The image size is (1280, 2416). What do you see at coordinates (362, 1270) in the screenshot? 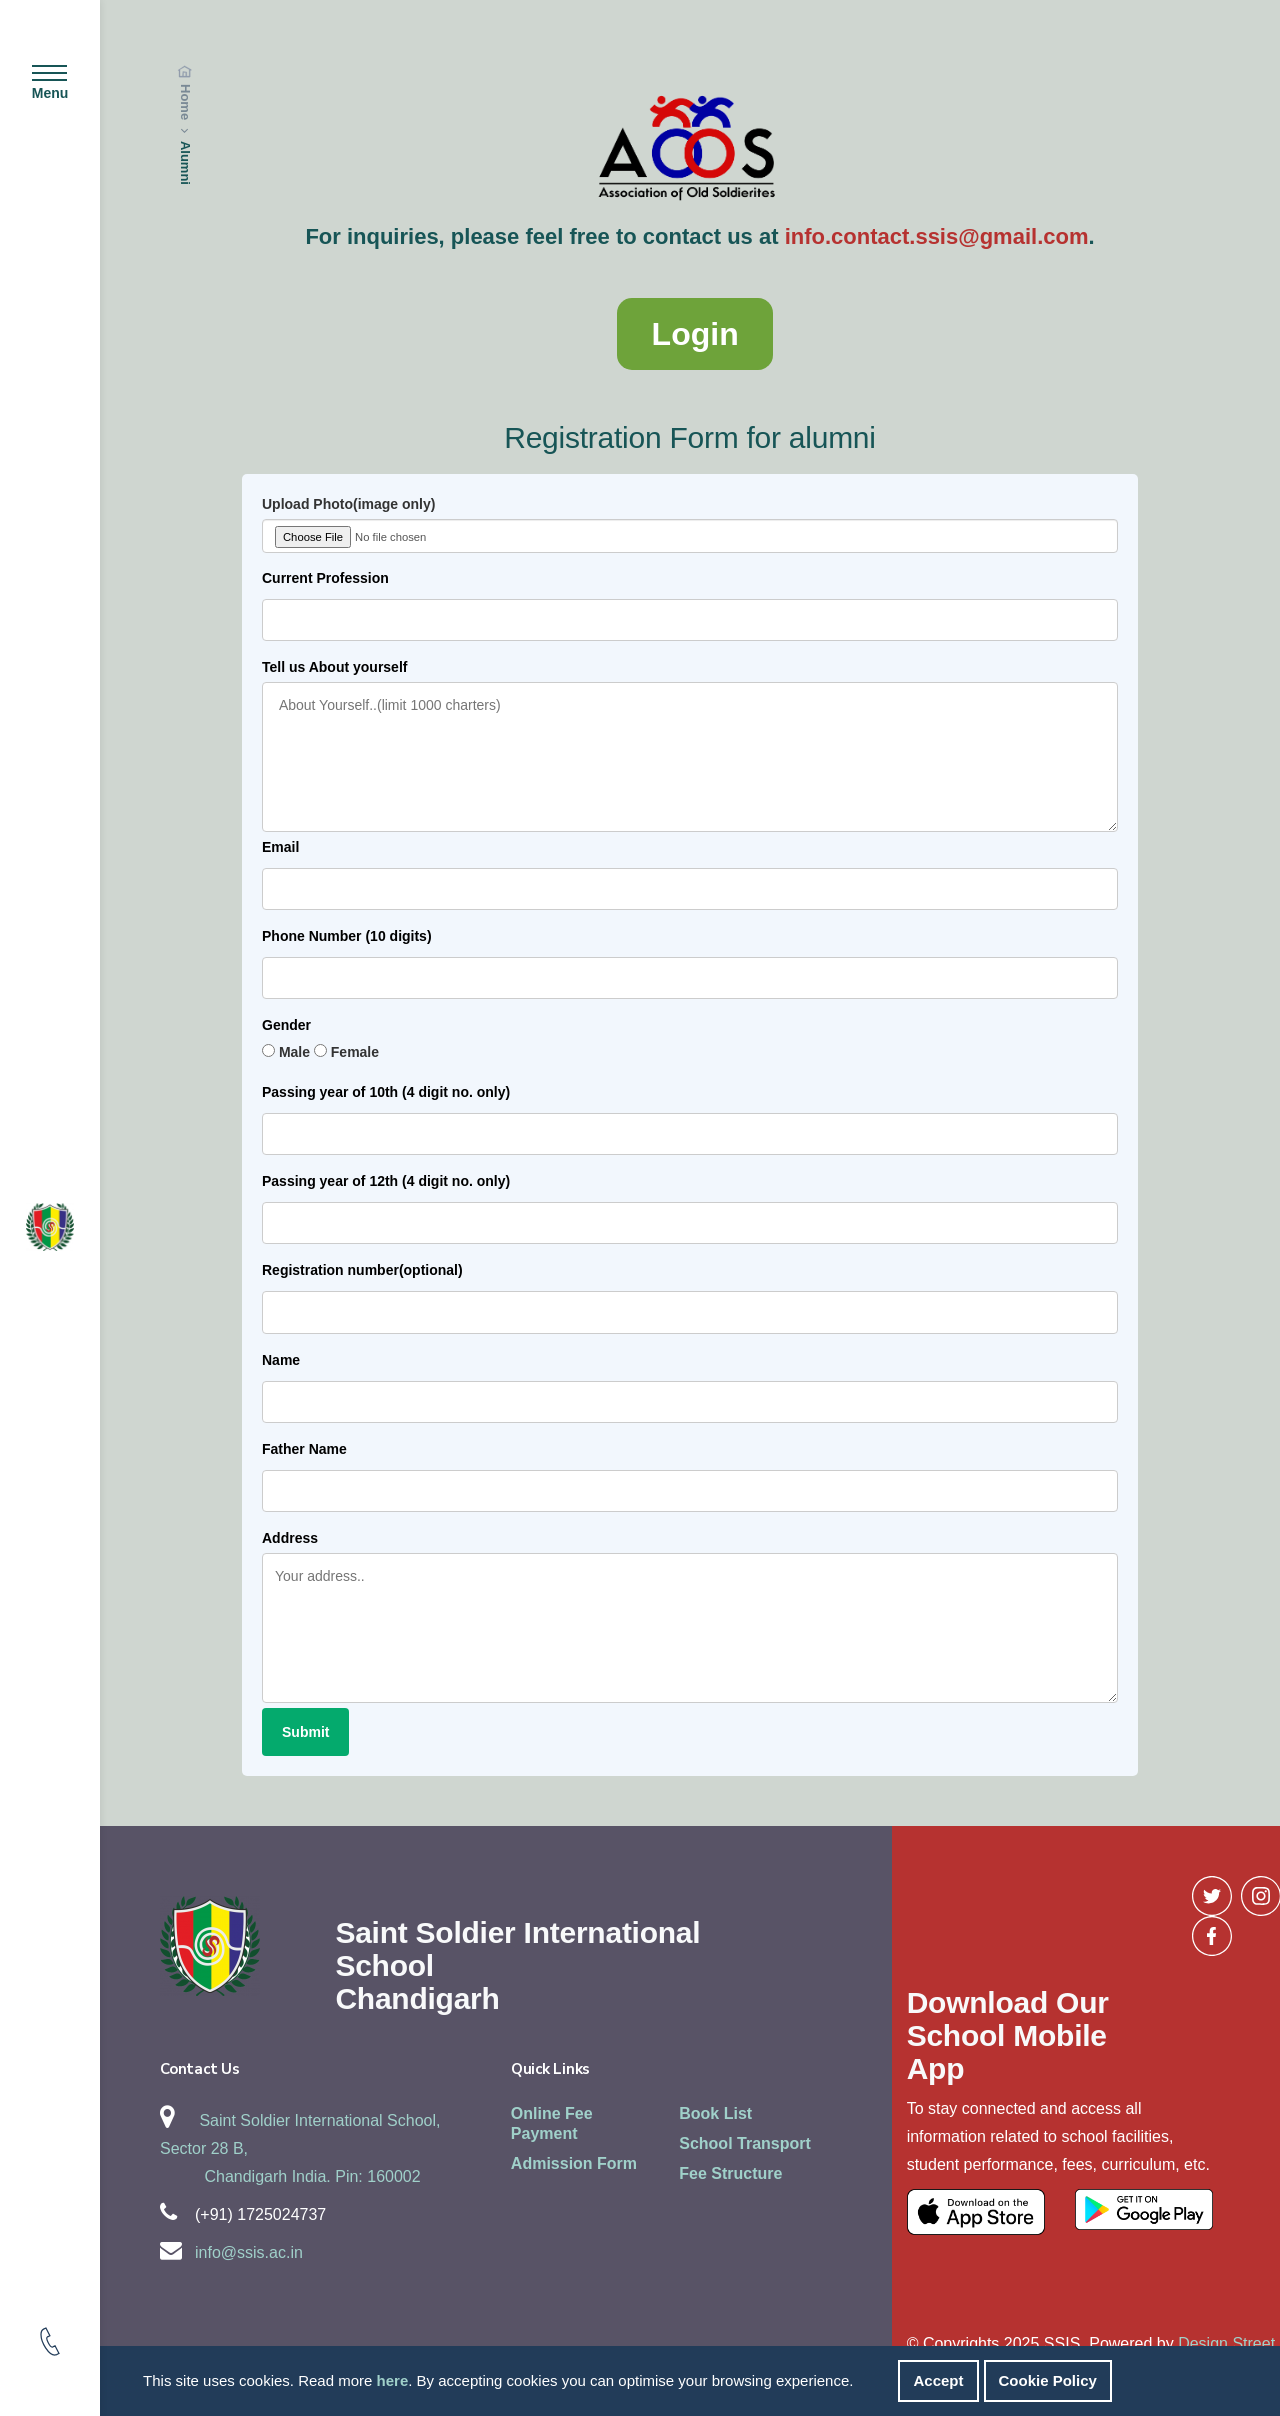
I see `Registration number(optional)` at bounding box center [362, 1270].